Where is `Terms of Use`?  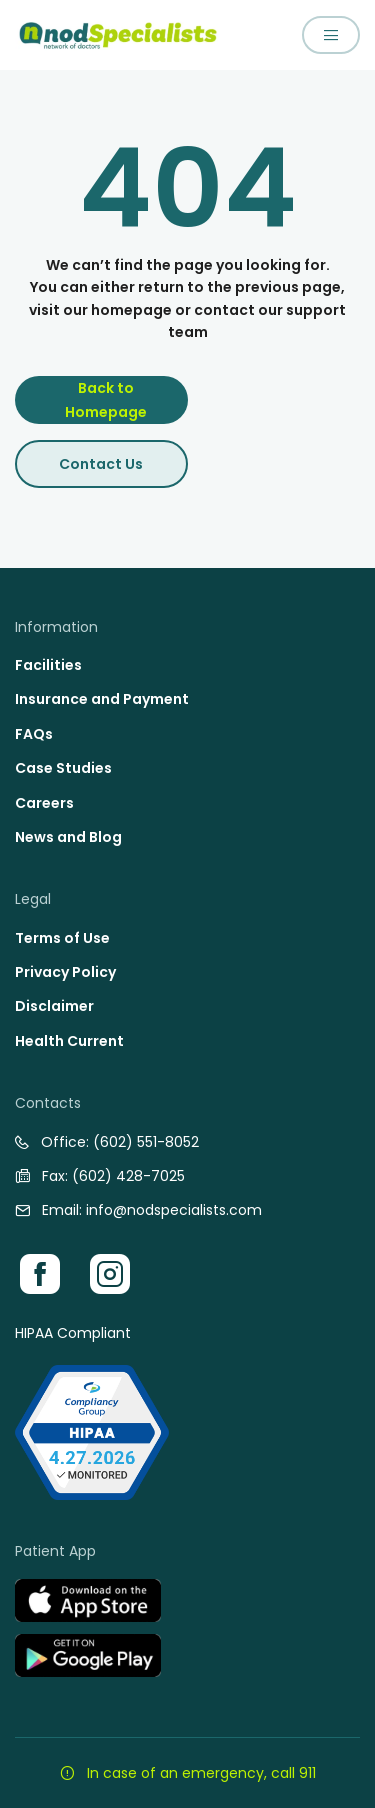 Terms of Use is located at coordinates (62, 938).